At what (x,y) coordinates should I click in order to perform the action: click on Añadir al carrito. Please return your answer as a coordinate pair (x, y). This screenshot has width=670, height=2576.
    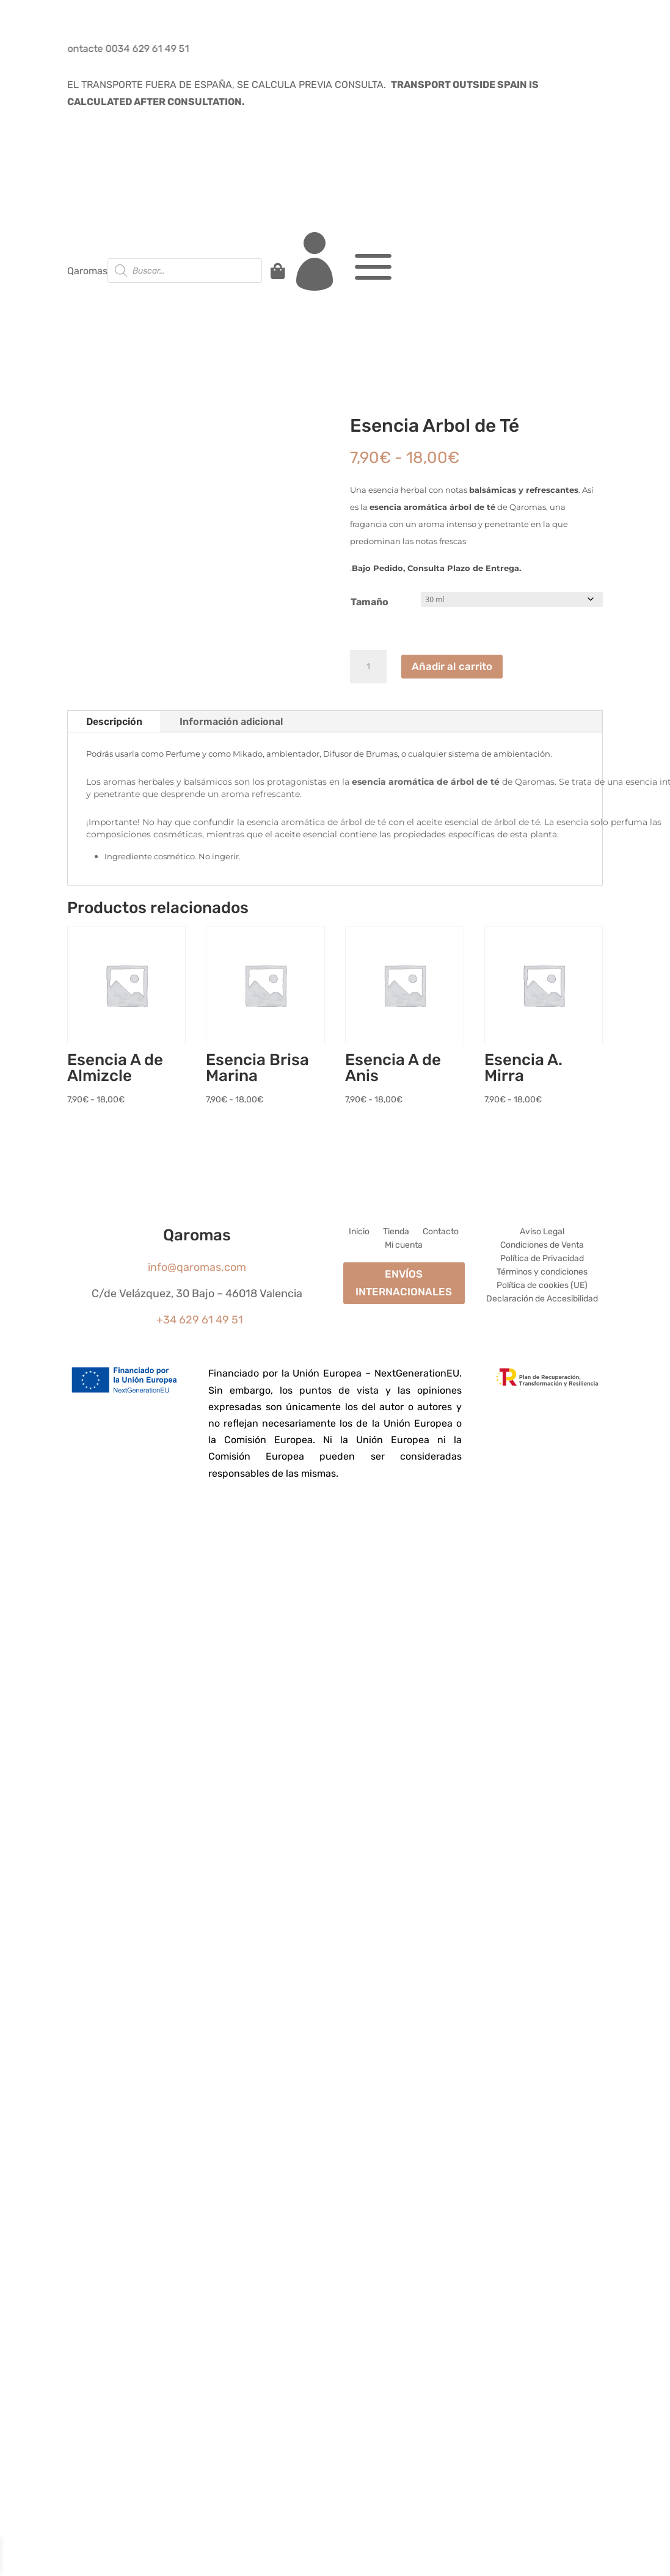
    Looking at the image, I should click on (452, 666).